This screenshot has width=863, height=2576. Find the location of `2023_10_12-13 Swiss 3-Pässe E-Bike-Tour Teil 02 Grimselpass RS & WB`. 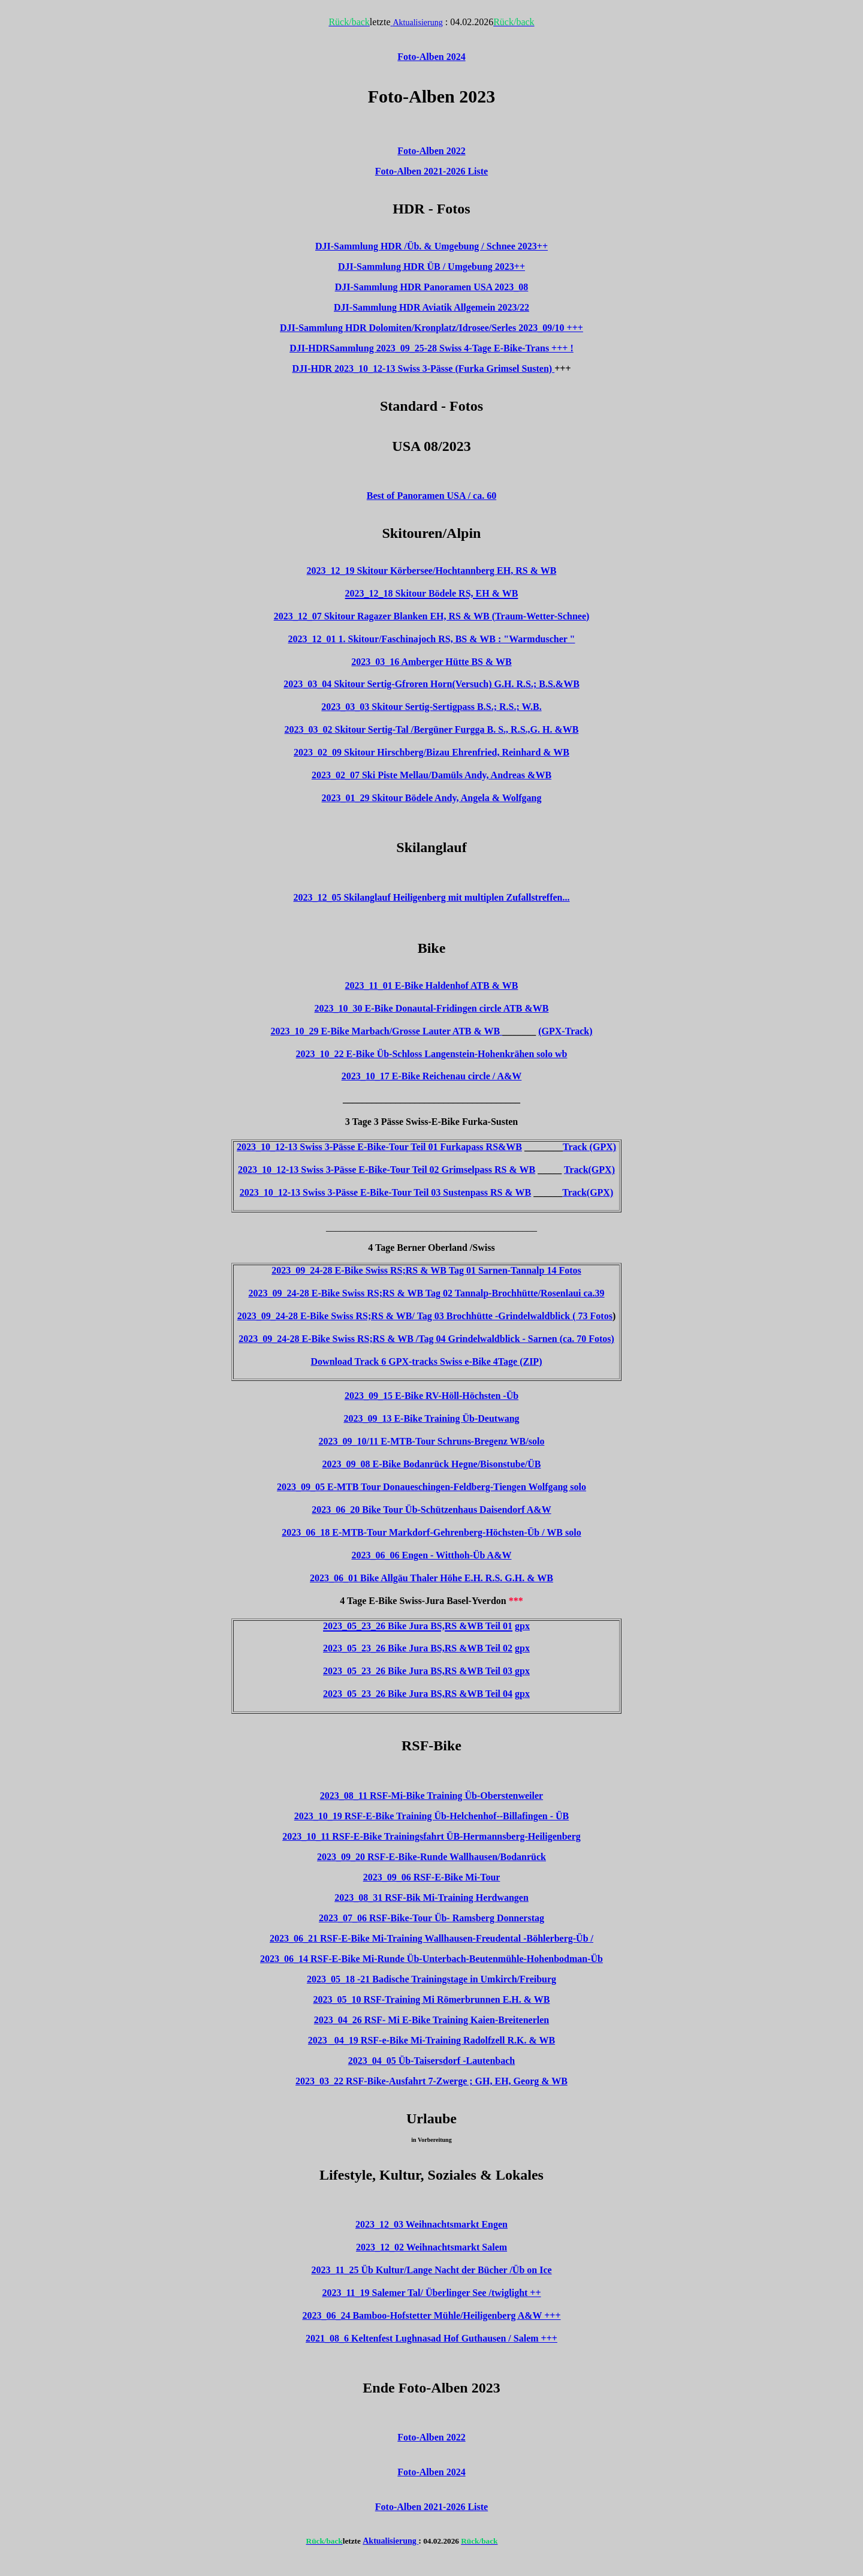

2023_10_12-13 Swiss 3-Pässe E-Bike-Tour Teil 02 Grimselpass RS & WB is located at coordinates (386, 1169).